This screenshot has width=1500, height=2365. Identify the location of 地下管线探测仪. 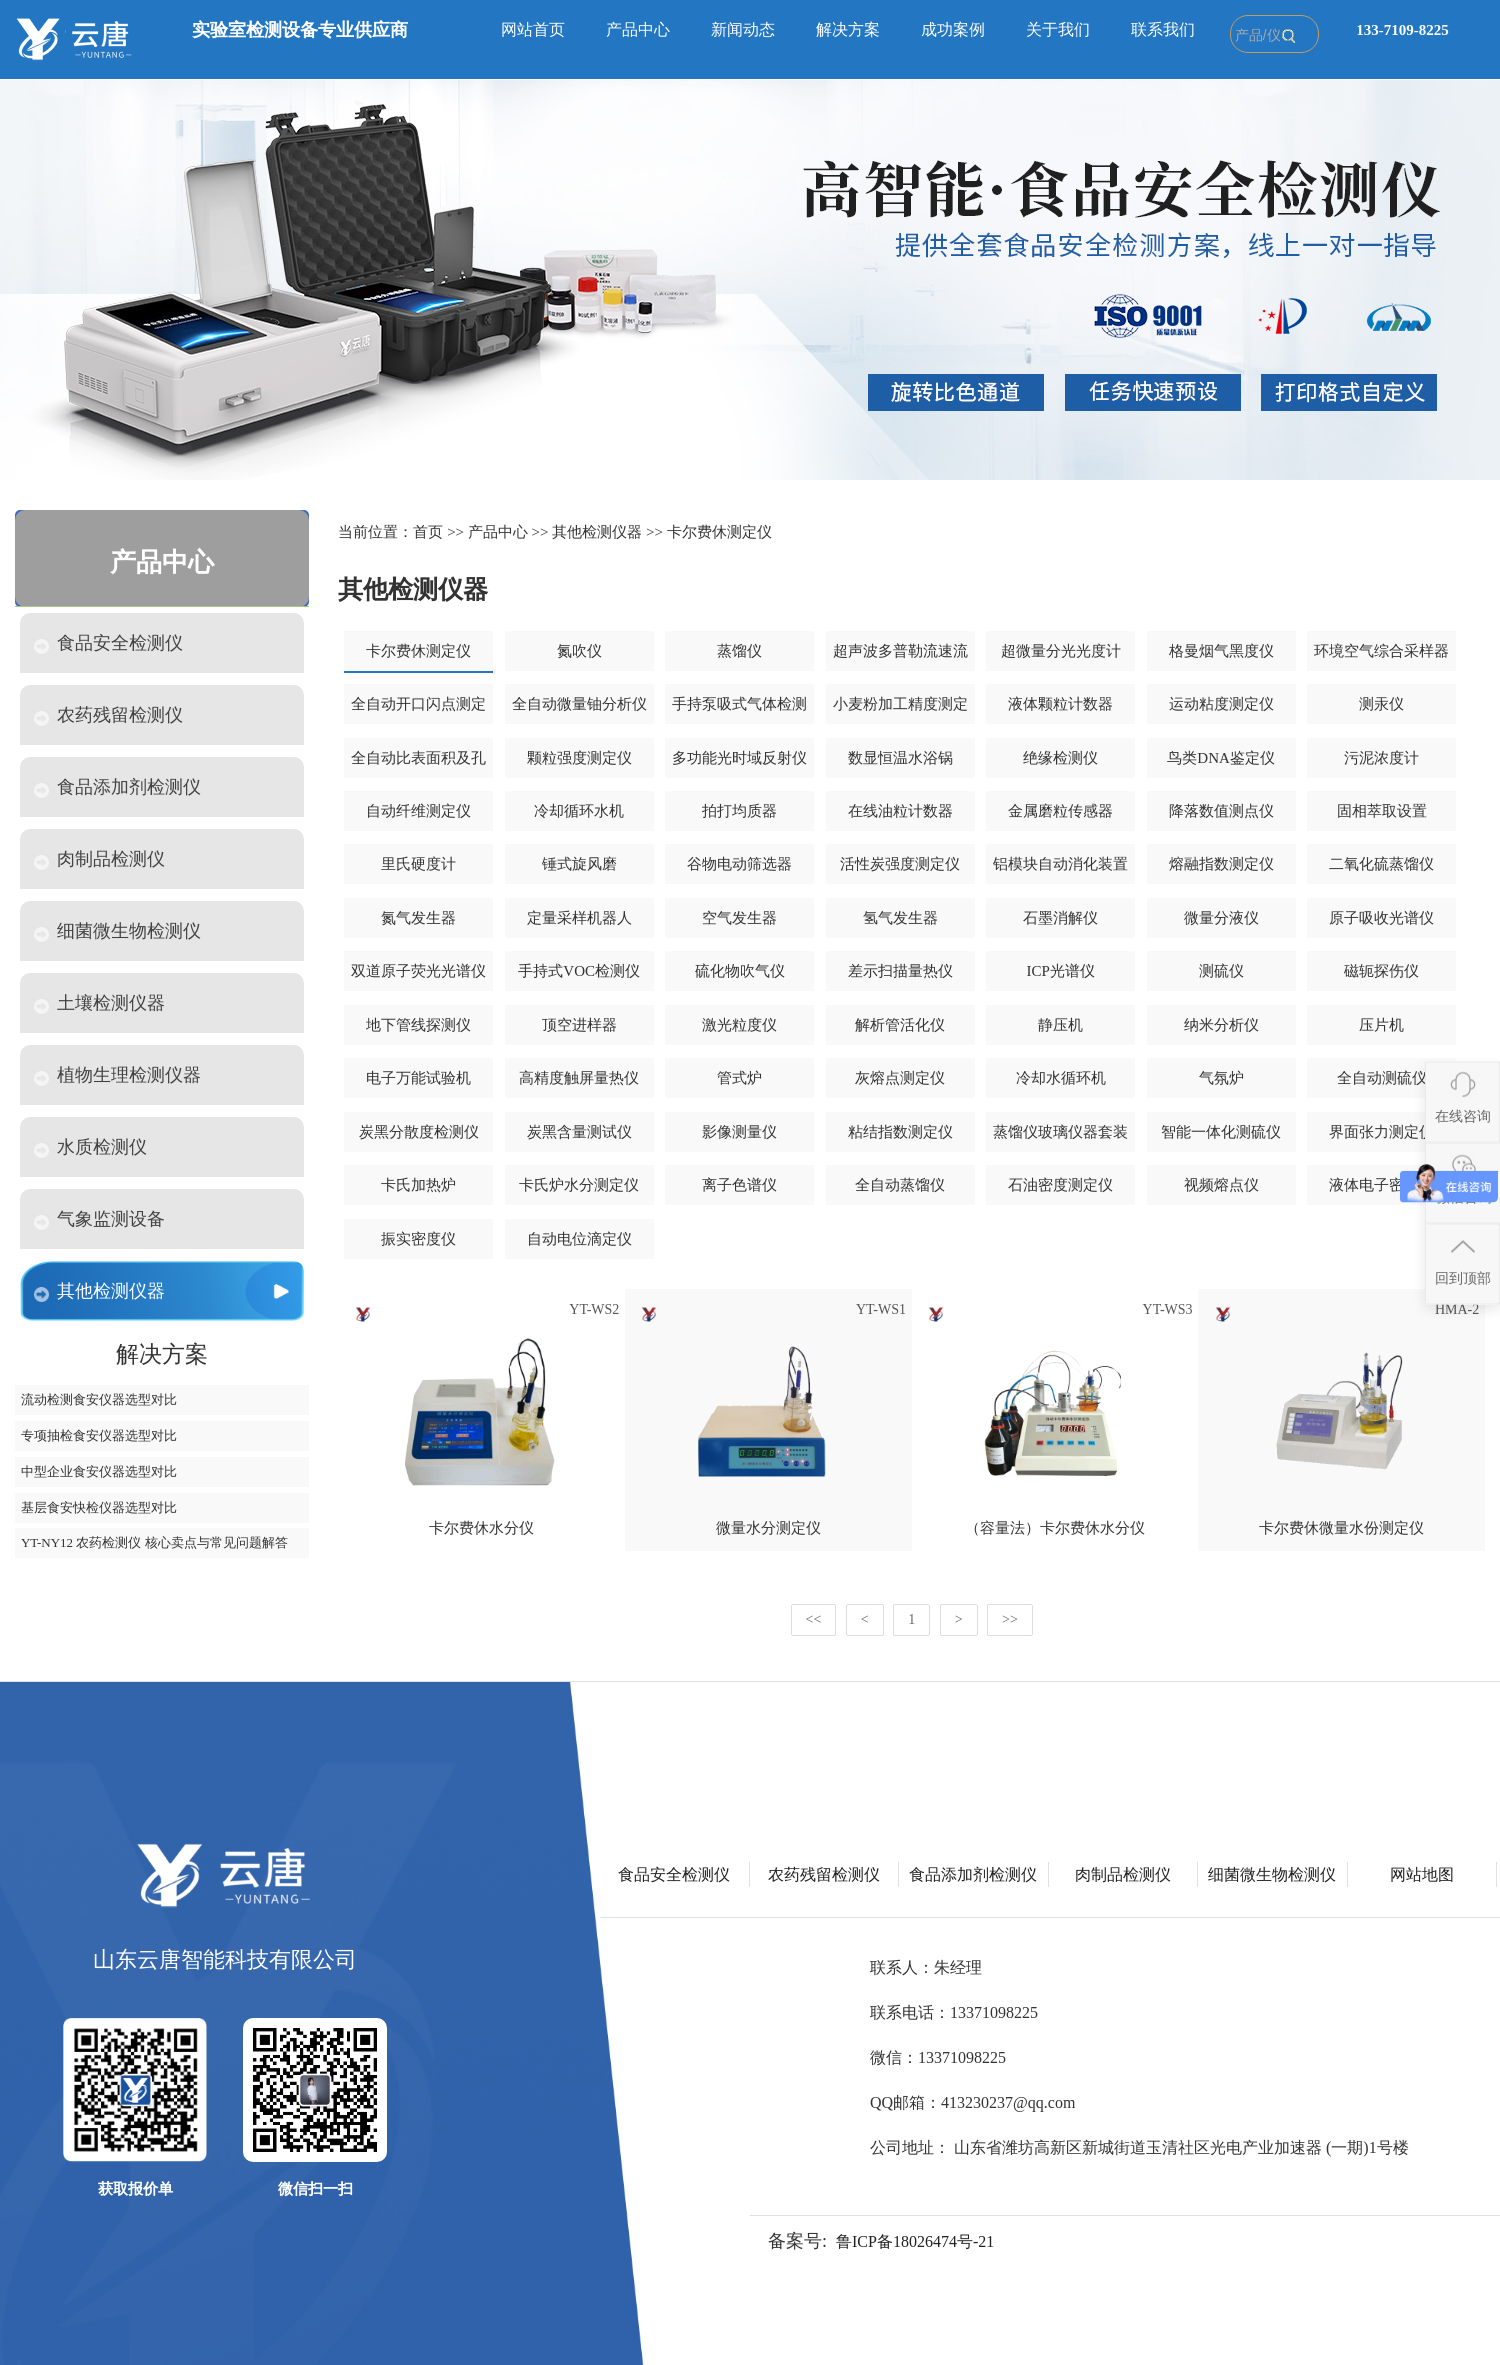
(418, 1025).